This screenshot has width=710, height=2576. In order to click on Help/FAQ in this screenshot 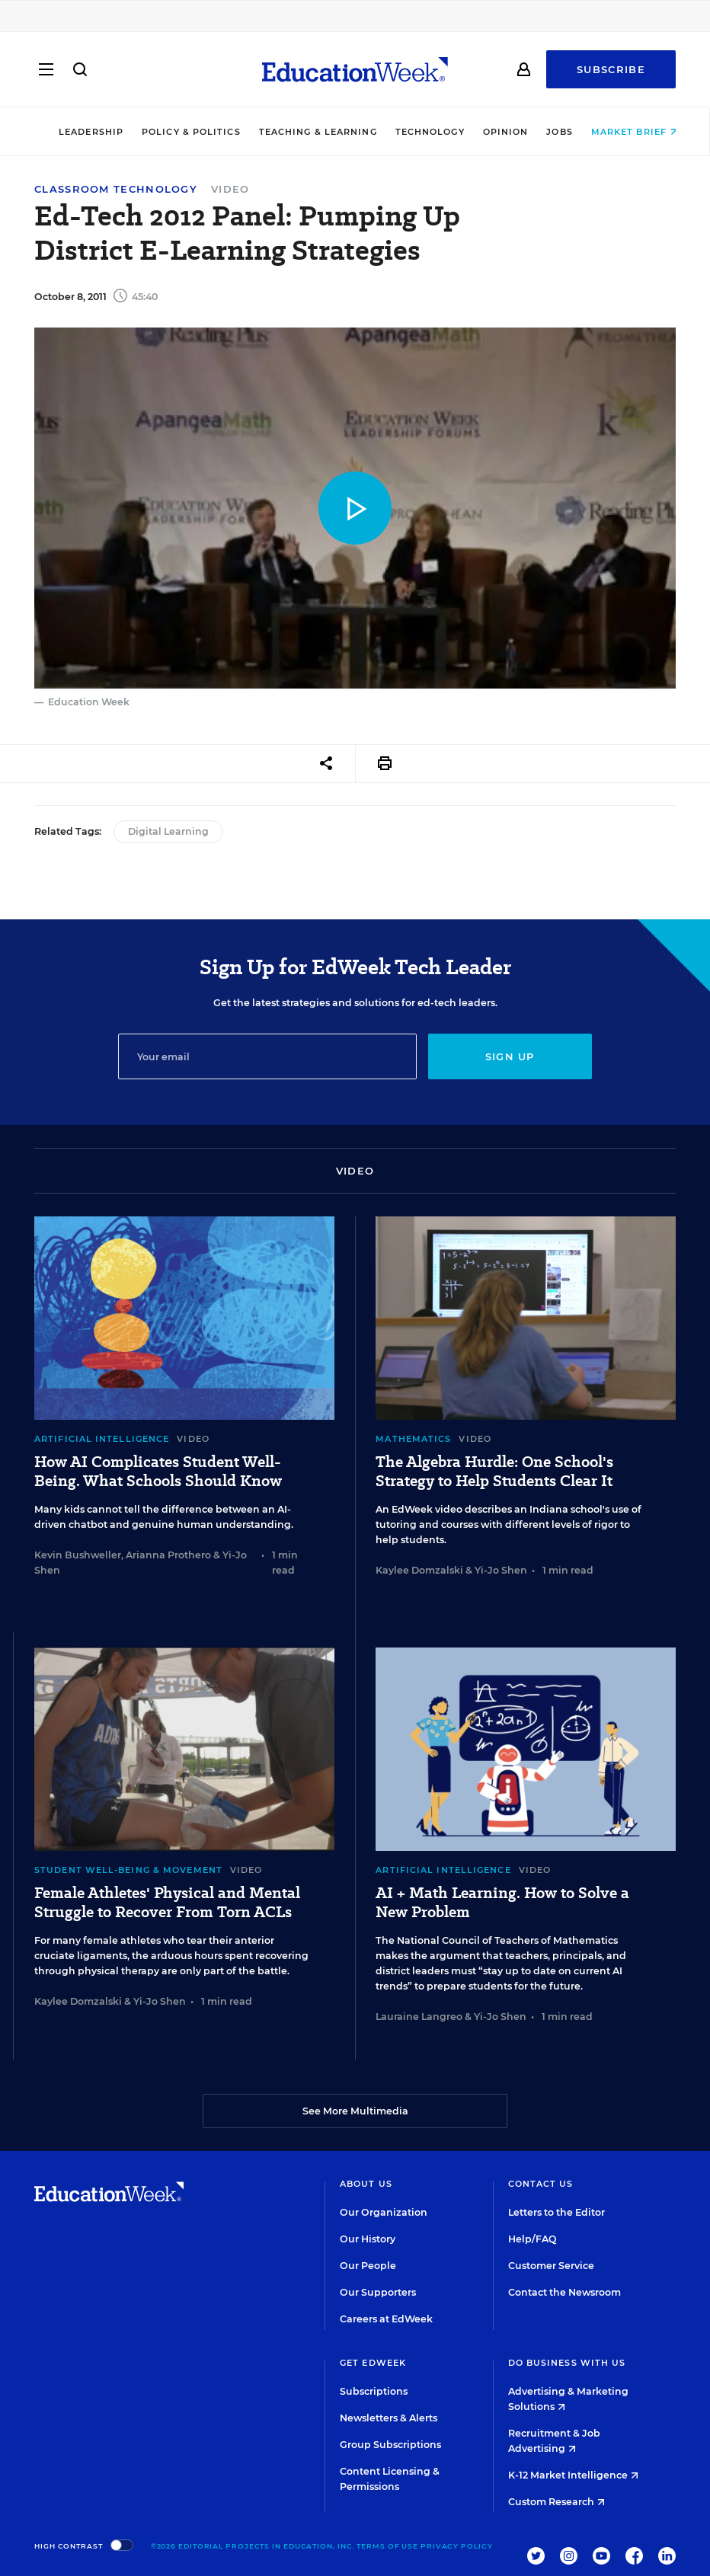, I will do `click(532, 2239)`.